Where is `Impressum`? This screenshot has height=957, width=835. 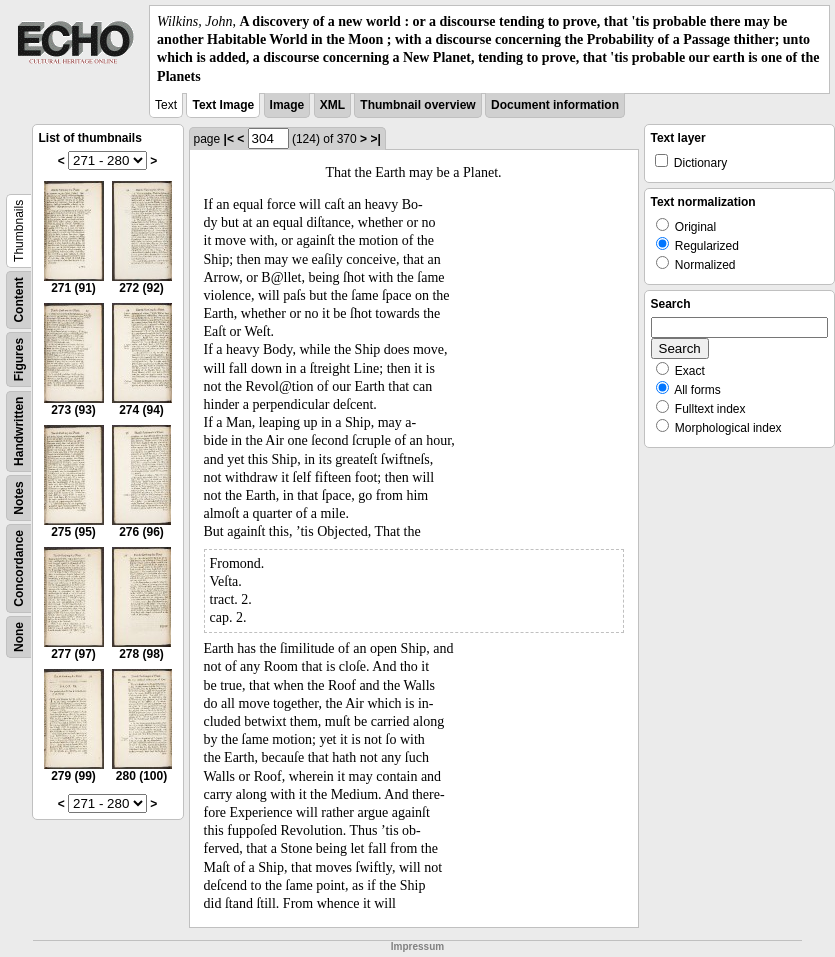 Impressum is located at coordinates (417, 946).